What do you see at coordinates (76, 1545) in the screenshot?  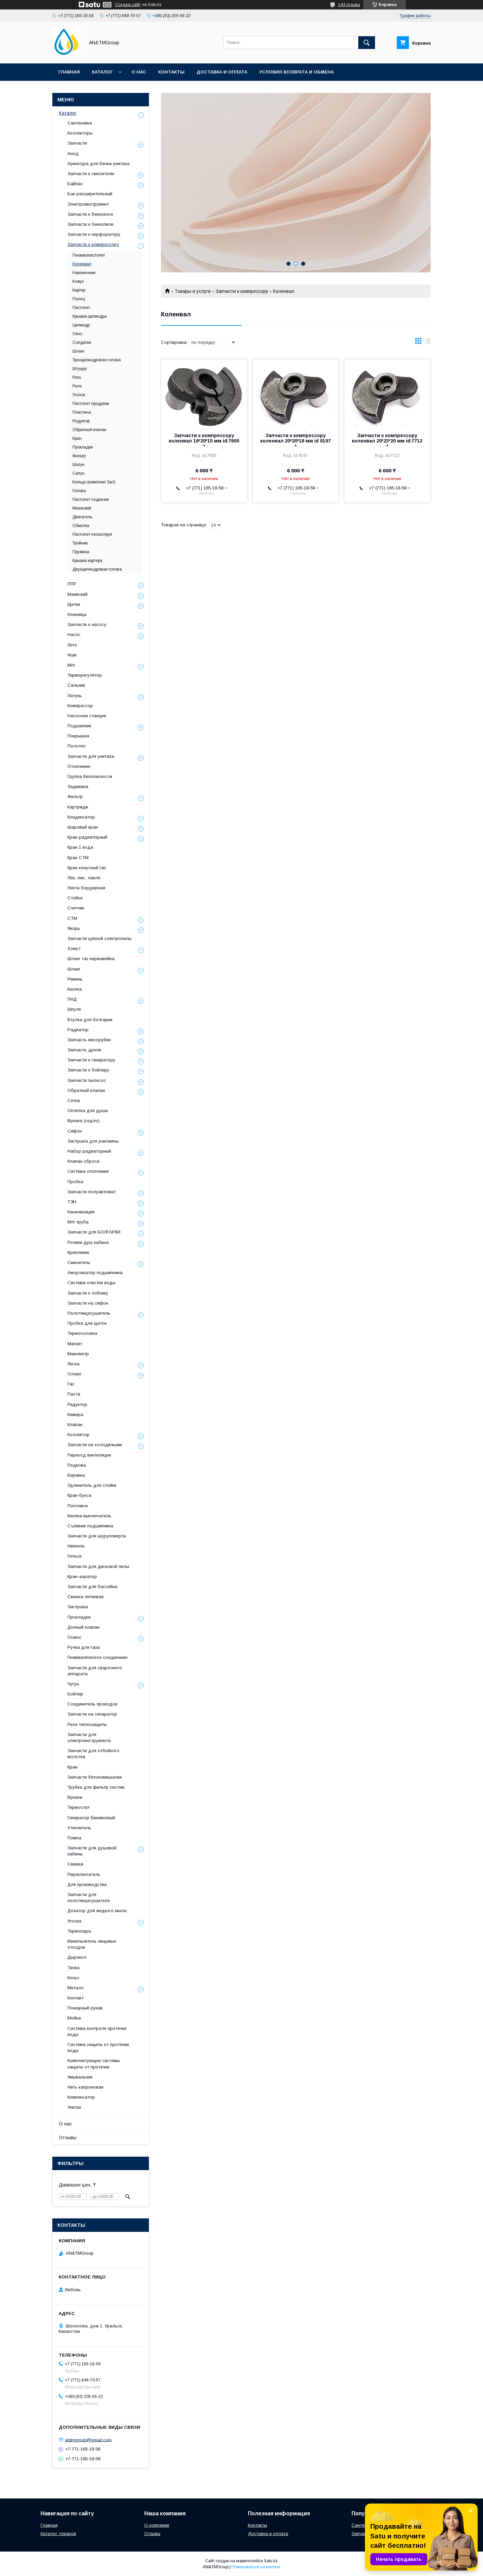 I see `Ниппель` at bounding box center [76, 1545].